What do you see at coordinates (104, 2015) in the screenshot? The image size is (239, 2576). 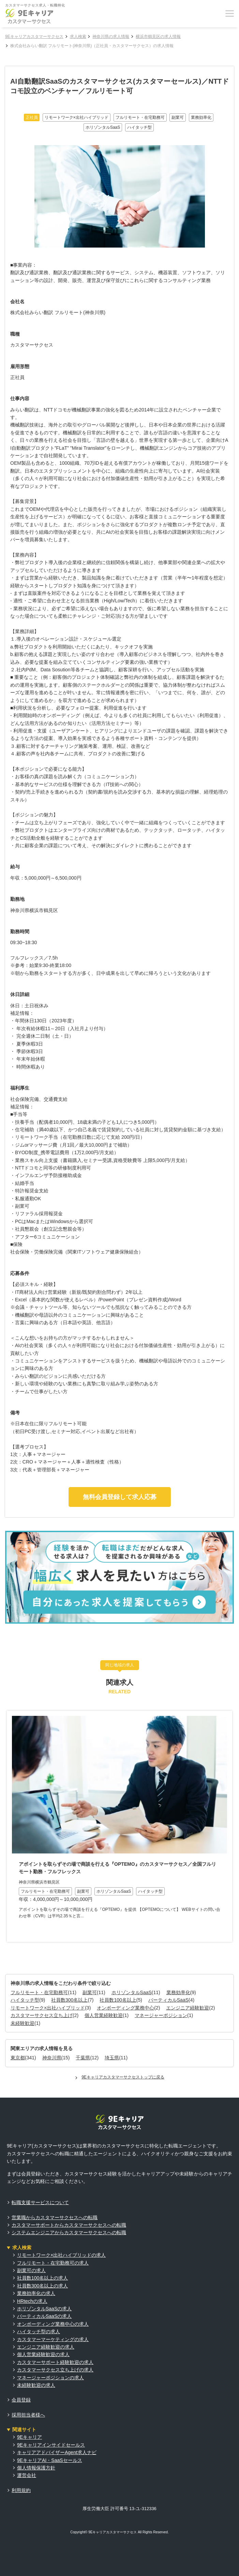 I see `個人営業経験歓迎` at bounding box center [104, 2015].